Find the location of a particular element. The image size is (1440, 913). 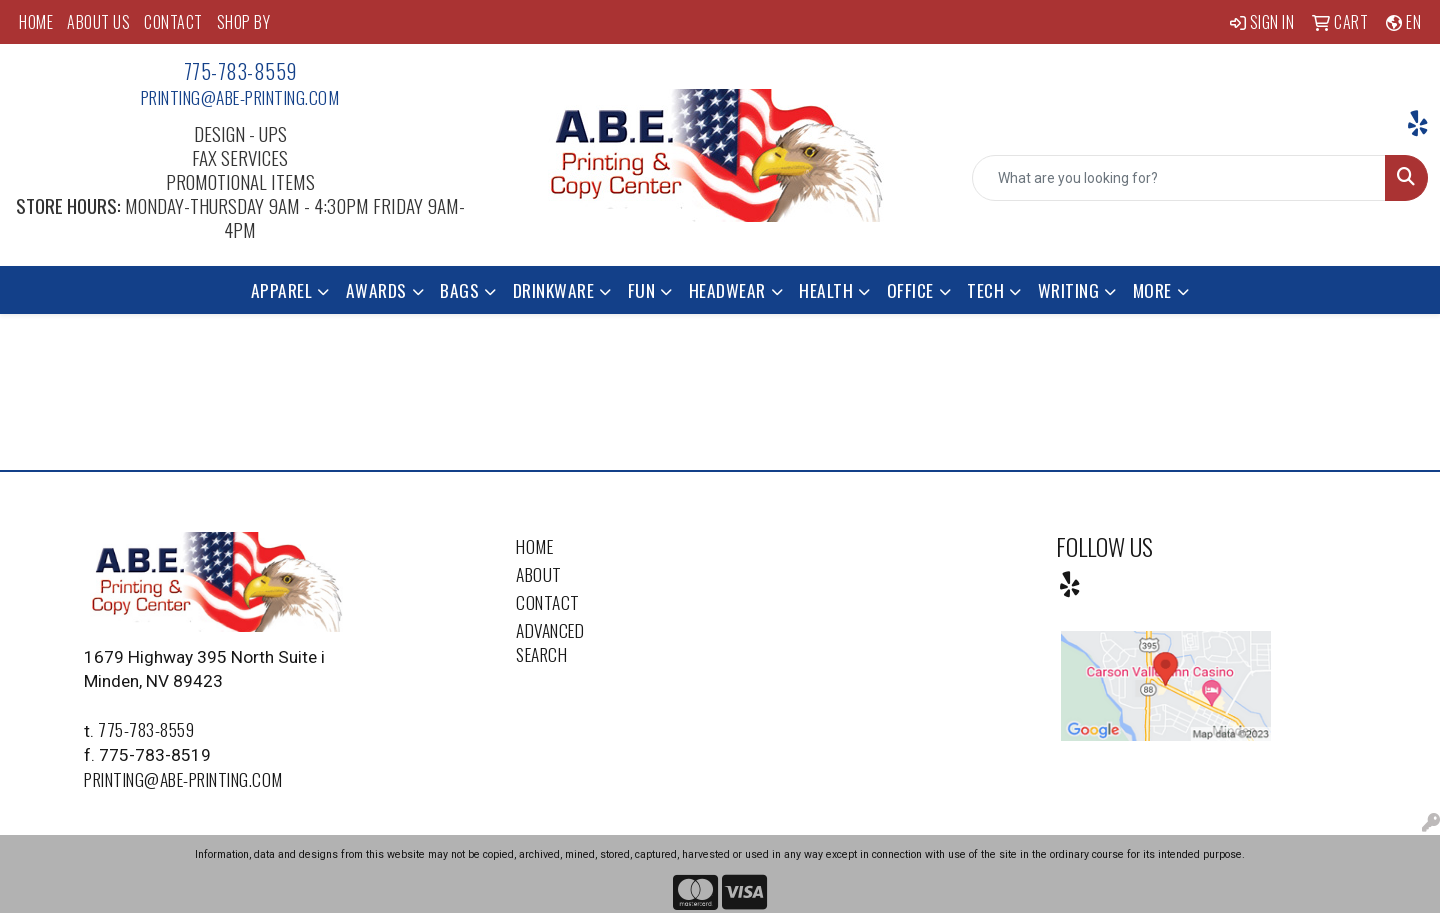

Advanced Search is located at coordinates (550, 642).